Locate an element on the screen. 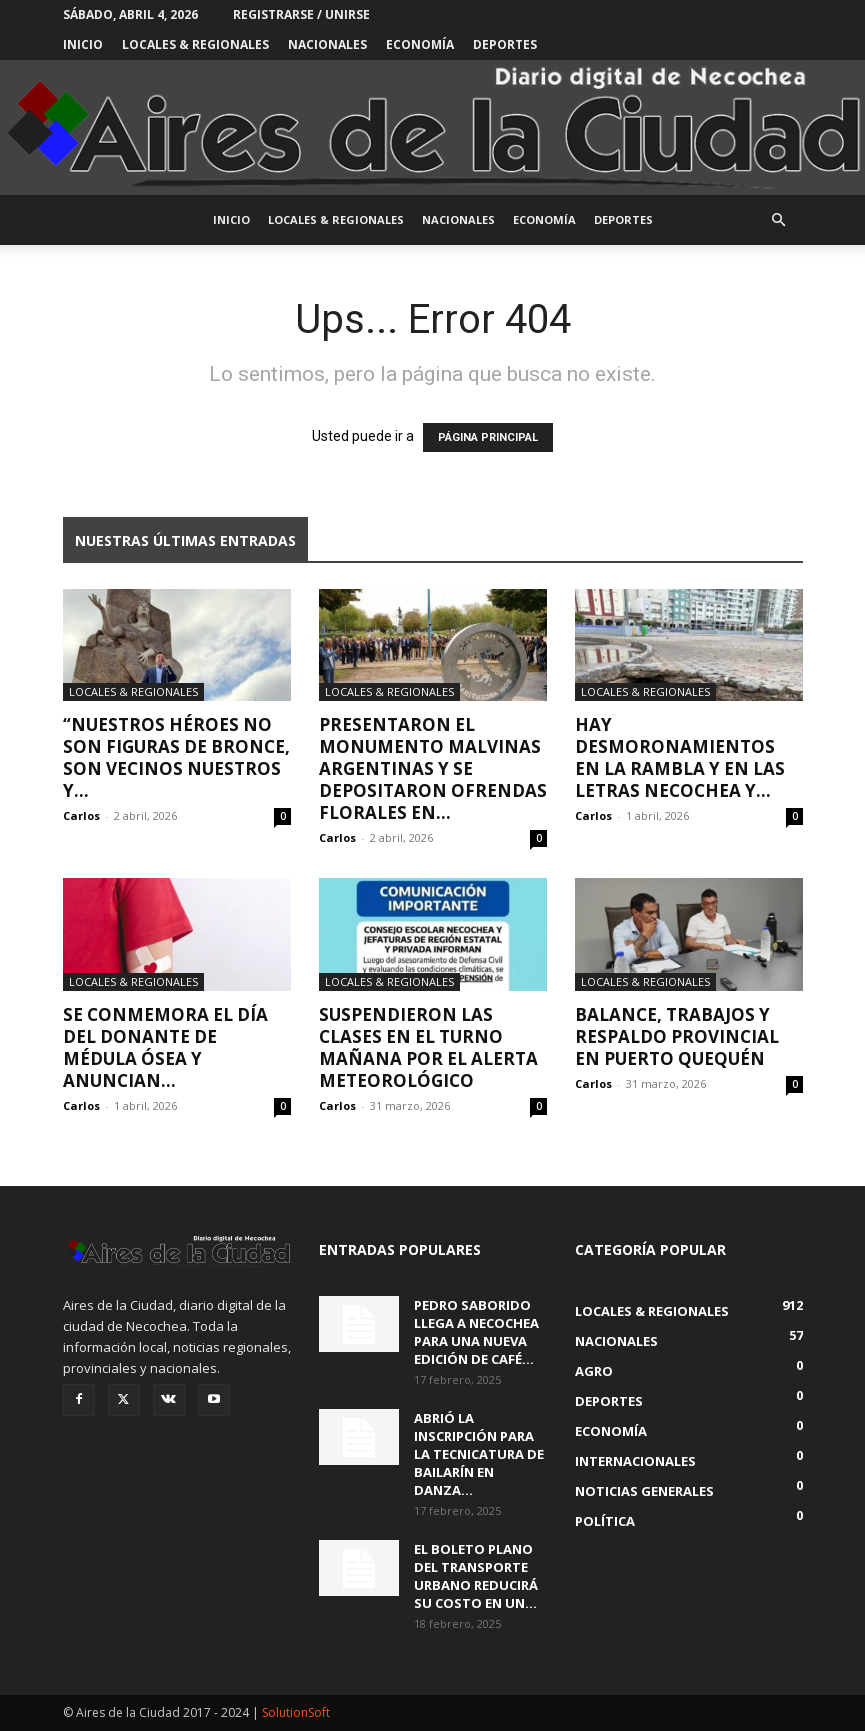  Carlos is located at coordinates (81, 815).